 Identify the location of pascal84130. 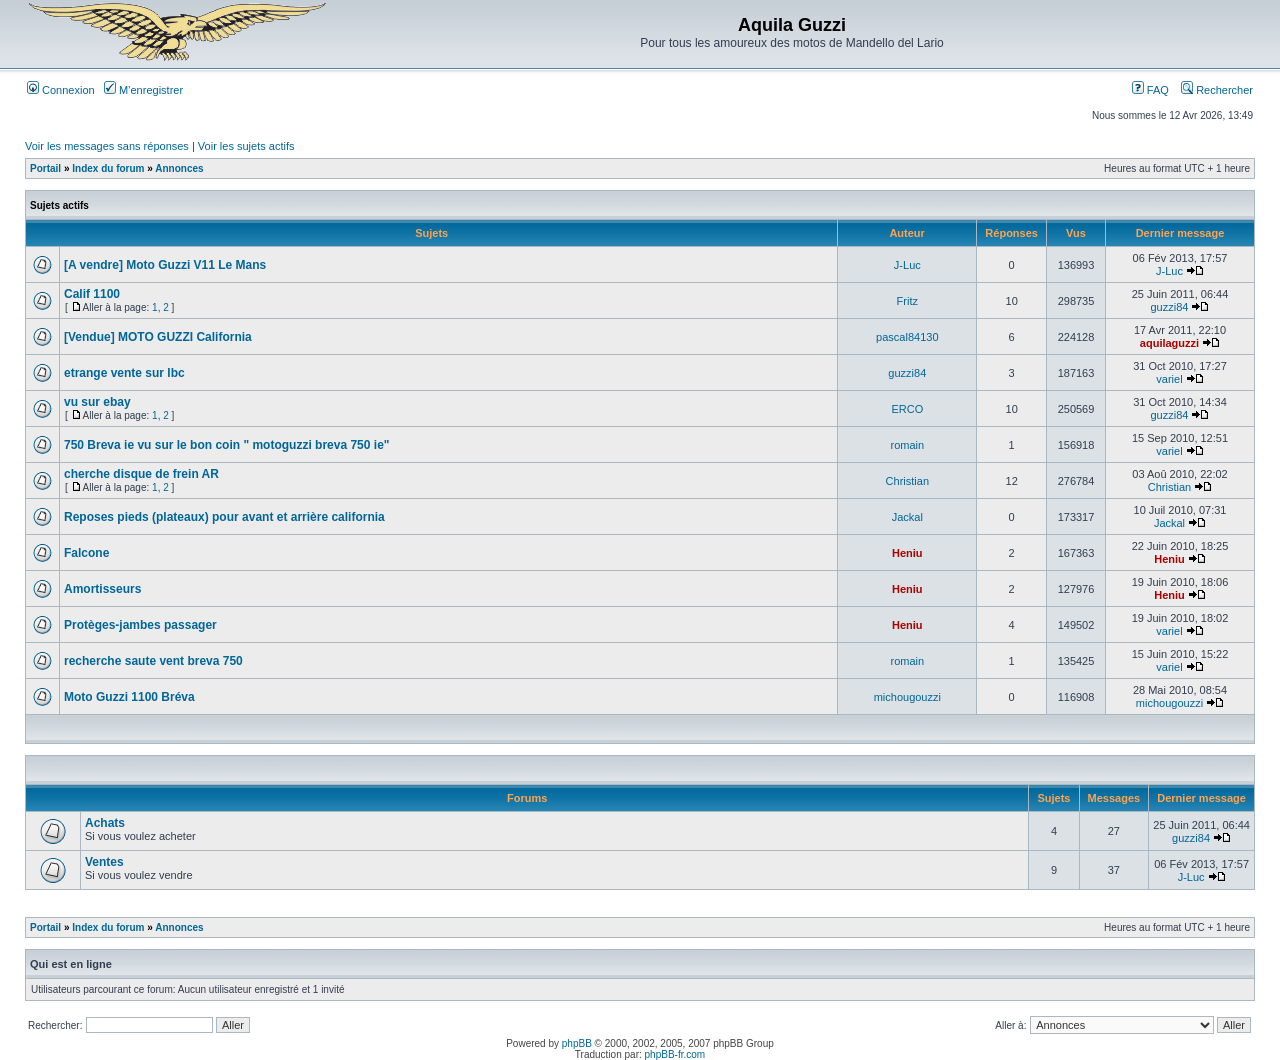
(907, 337).